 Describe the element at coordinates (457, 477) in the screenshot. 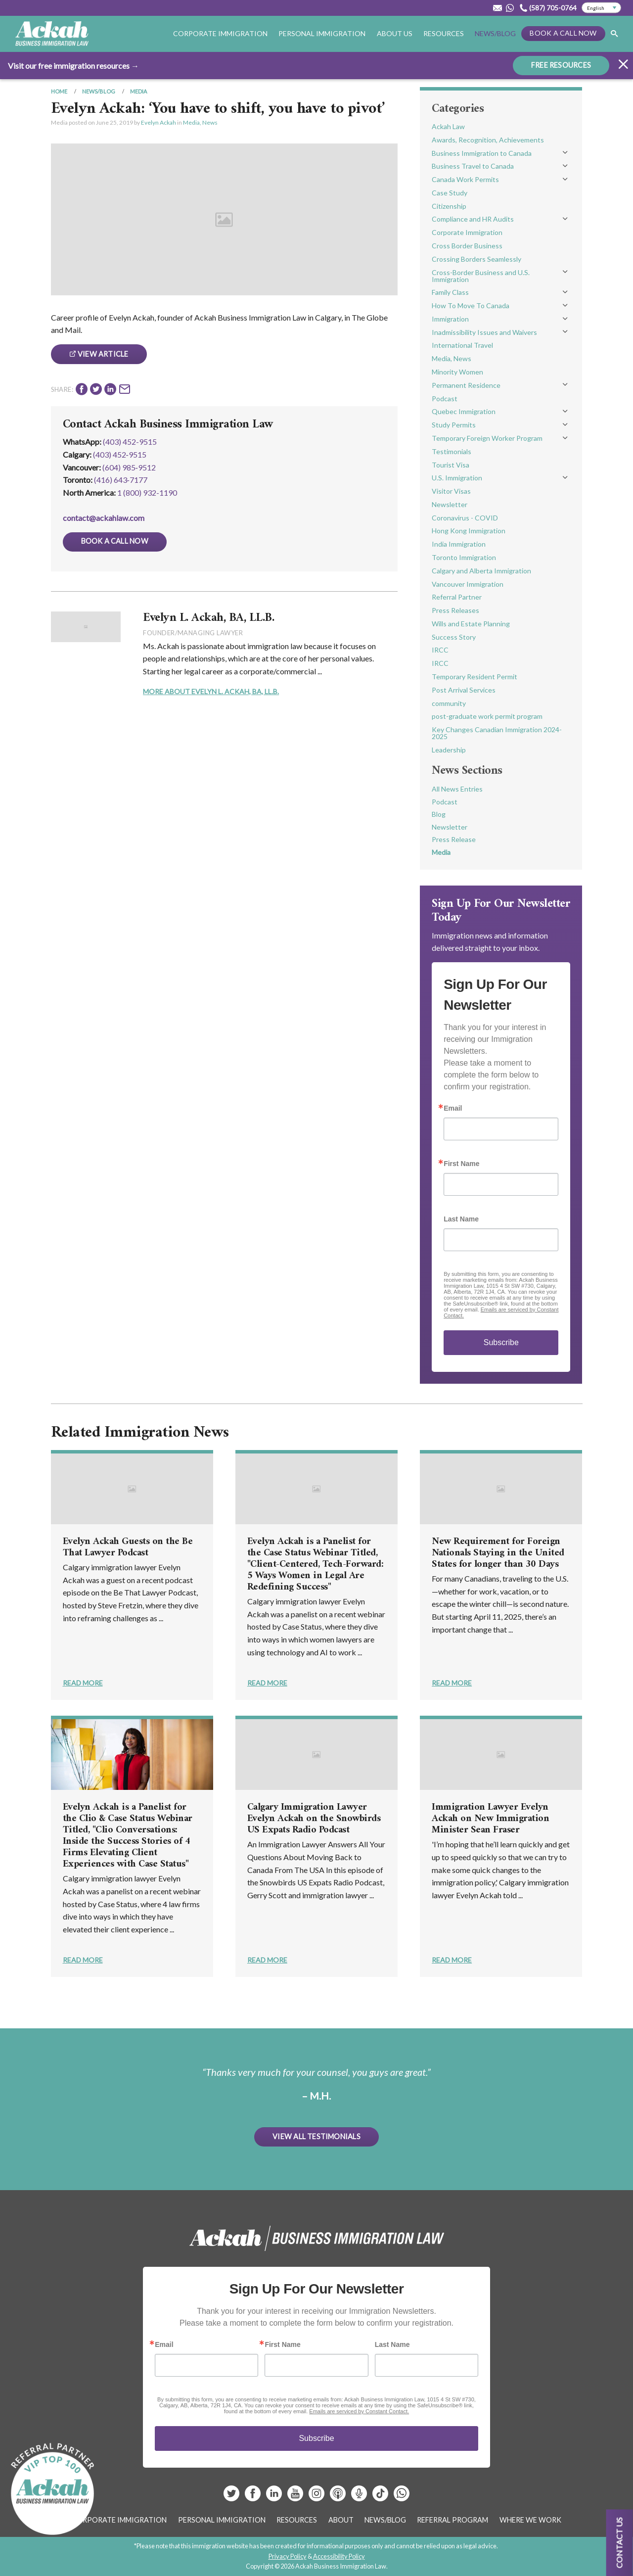

I see `U.S. Immigration` at that location.